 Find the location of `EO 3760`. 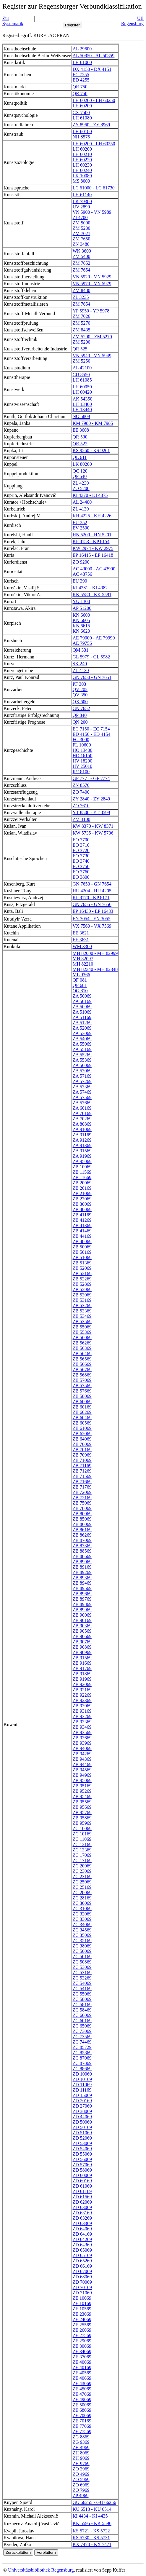

EO 3760 is located at coordinates (80, 871).